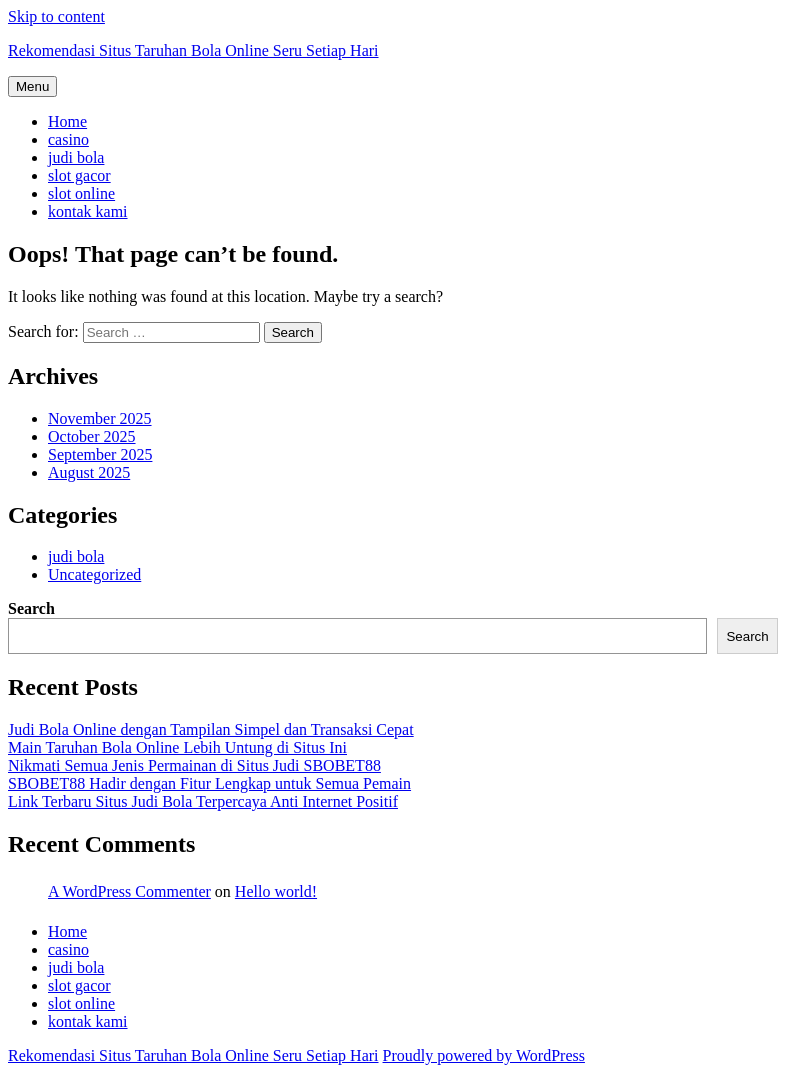 Image resolution: width=786 pixels, height=1073 pixels. What do you see at coordinates (484, 1055) in the screenshot?
I see `Proudly powered by WordPress` at bounding box center [484, 1055].